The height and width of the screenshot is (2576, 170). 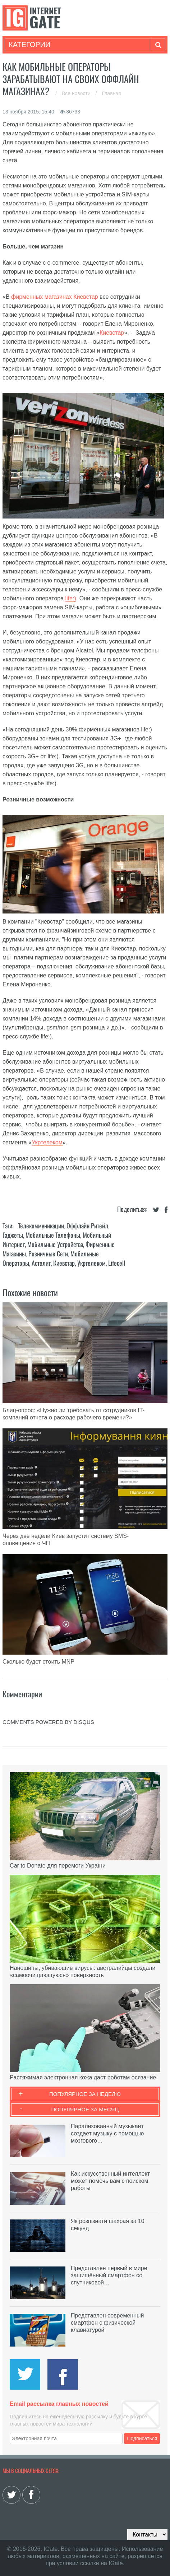 I want to click on Укртелеком, so click(x=47, y=1142).